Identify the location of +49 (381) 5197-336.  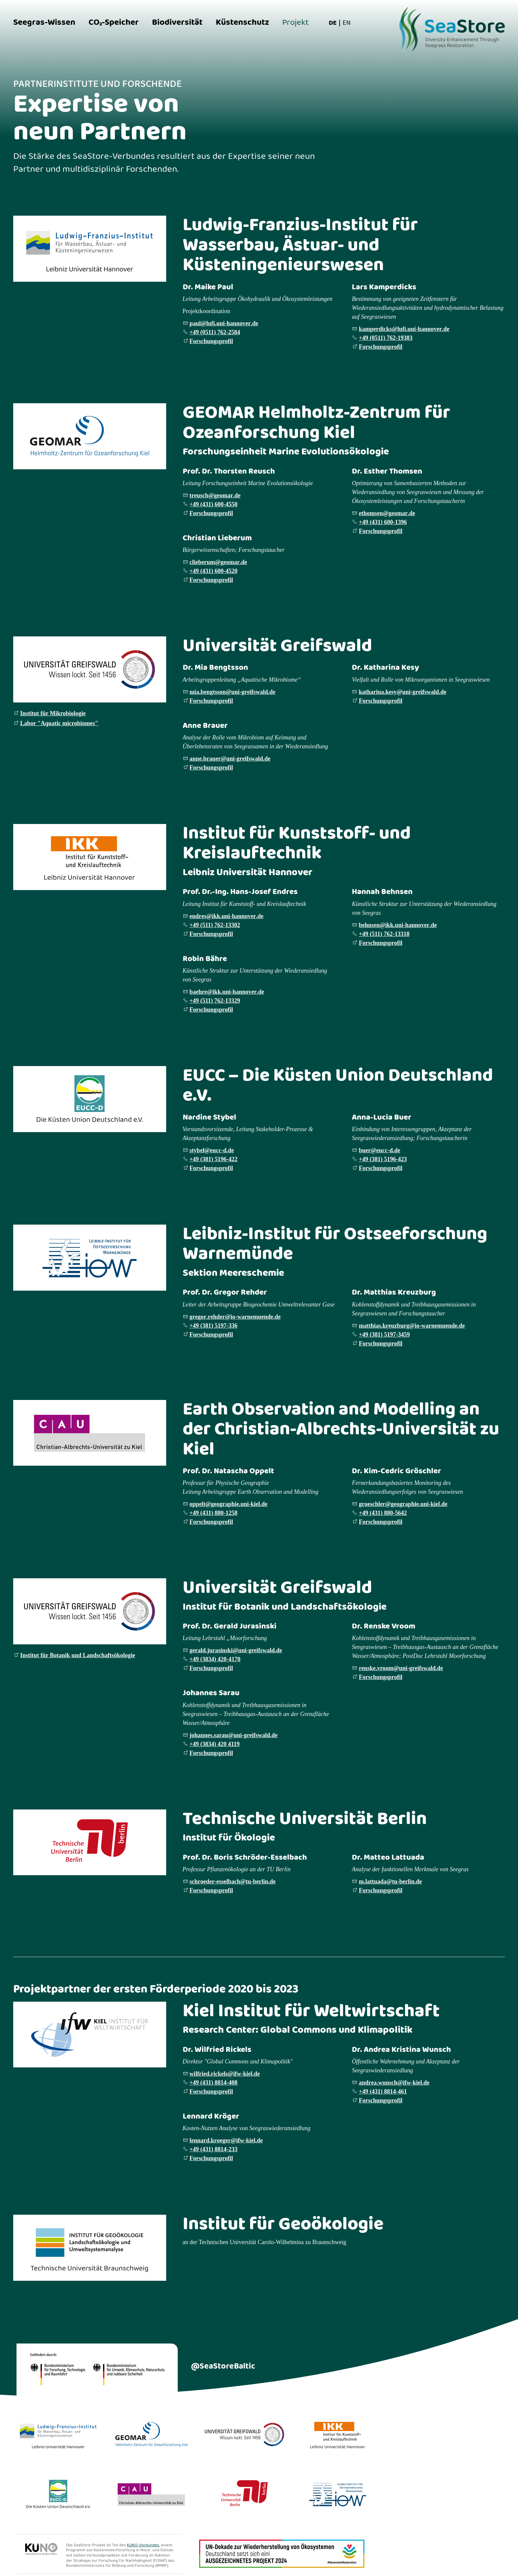
(214, 1325).